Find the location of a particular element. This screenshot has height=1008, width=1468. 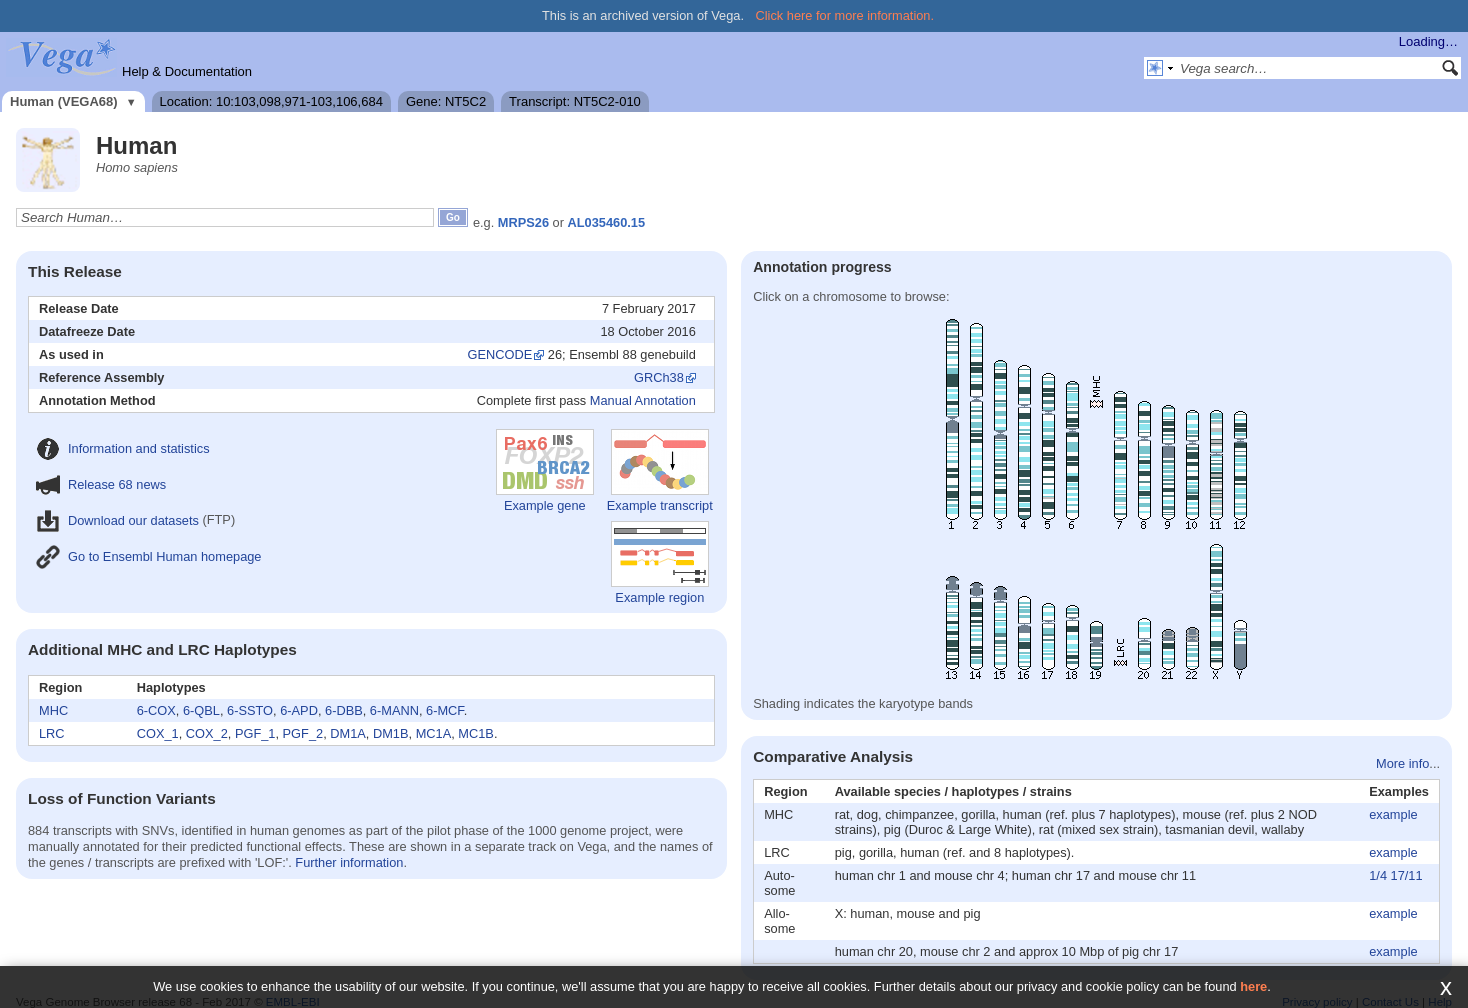

LRC is located at coordinates (52, 733).